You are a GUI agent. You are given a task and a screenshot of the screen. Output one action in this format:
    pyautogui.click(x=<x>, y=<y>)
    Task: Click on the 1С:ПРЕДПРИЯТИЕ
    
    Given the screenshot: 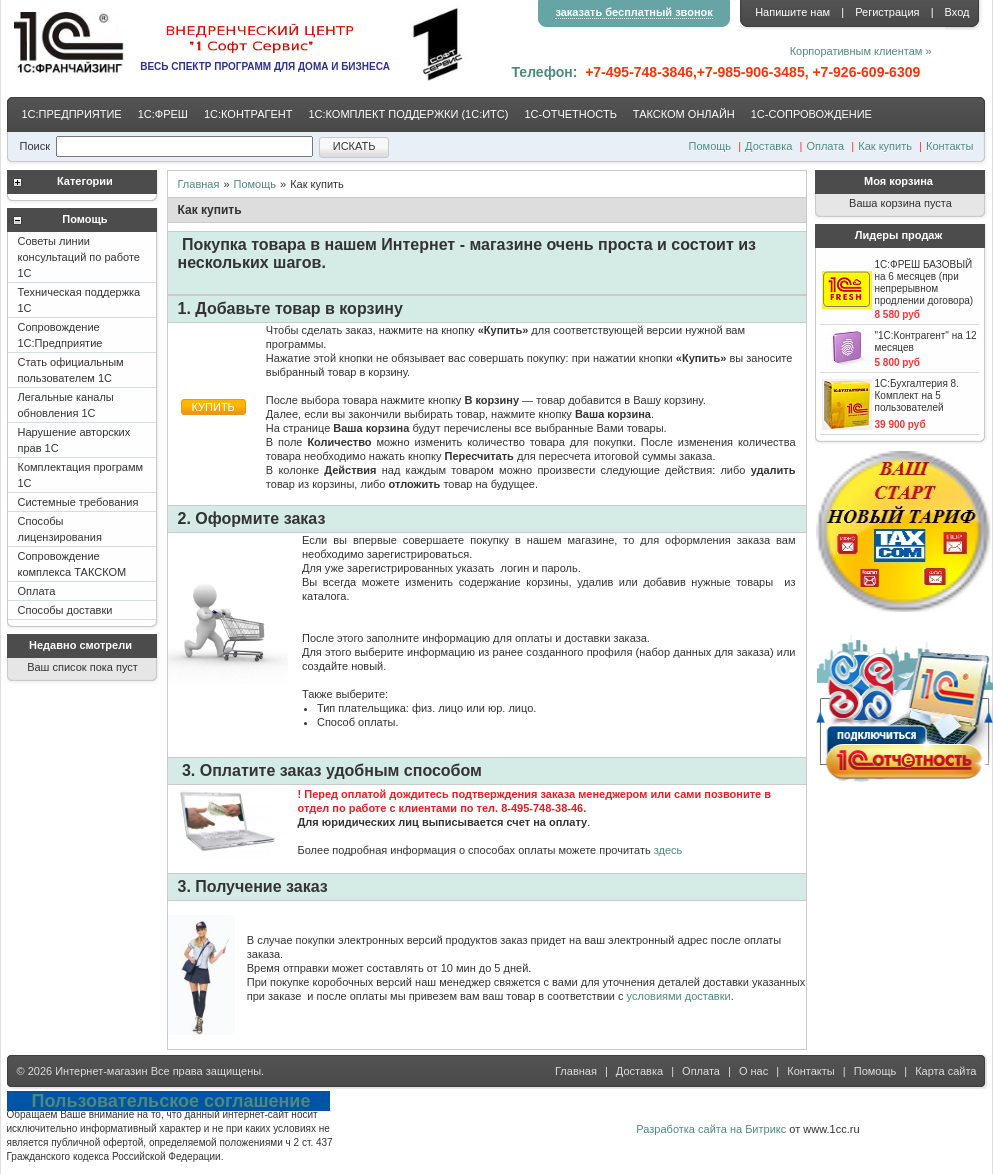 What is the action you would take?
    pyautogui.click(x=72, y=114)
    